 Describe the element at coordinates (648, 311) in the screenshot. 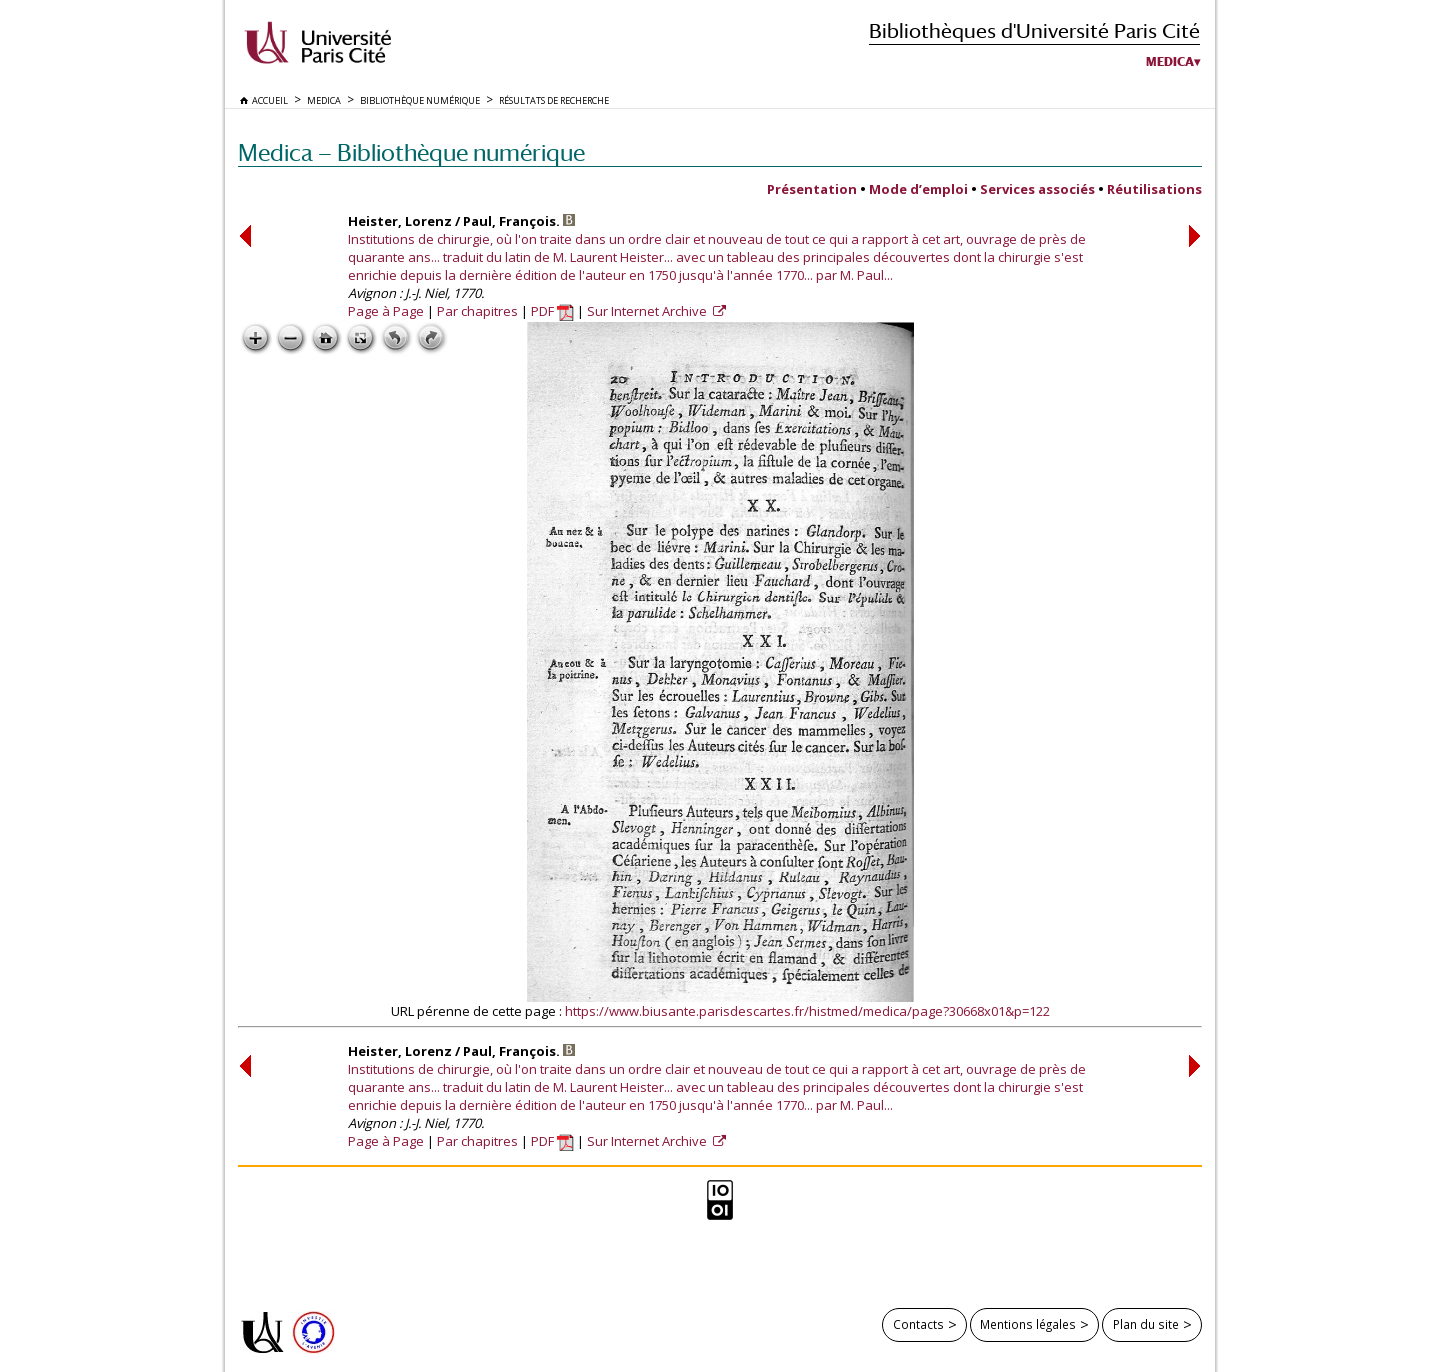

I see `Sur Internet Archive` at that location.